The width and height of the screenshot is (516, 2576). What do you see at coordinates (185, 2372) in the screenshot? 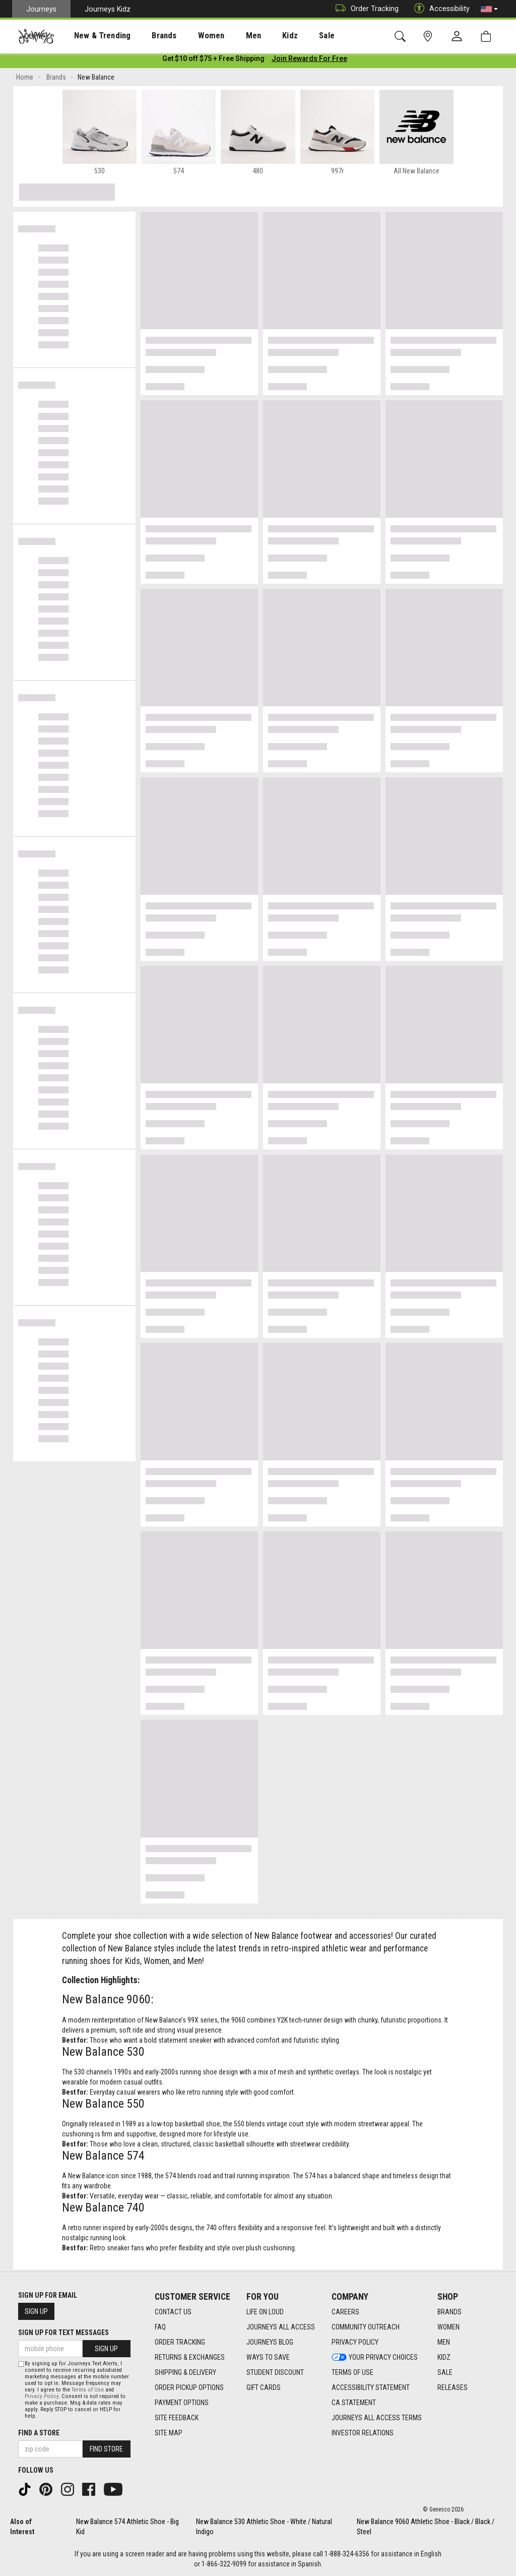
I see `Shipping & Delivery [Shipping & Delivery footer link]` at bounding box center [185, 2372].